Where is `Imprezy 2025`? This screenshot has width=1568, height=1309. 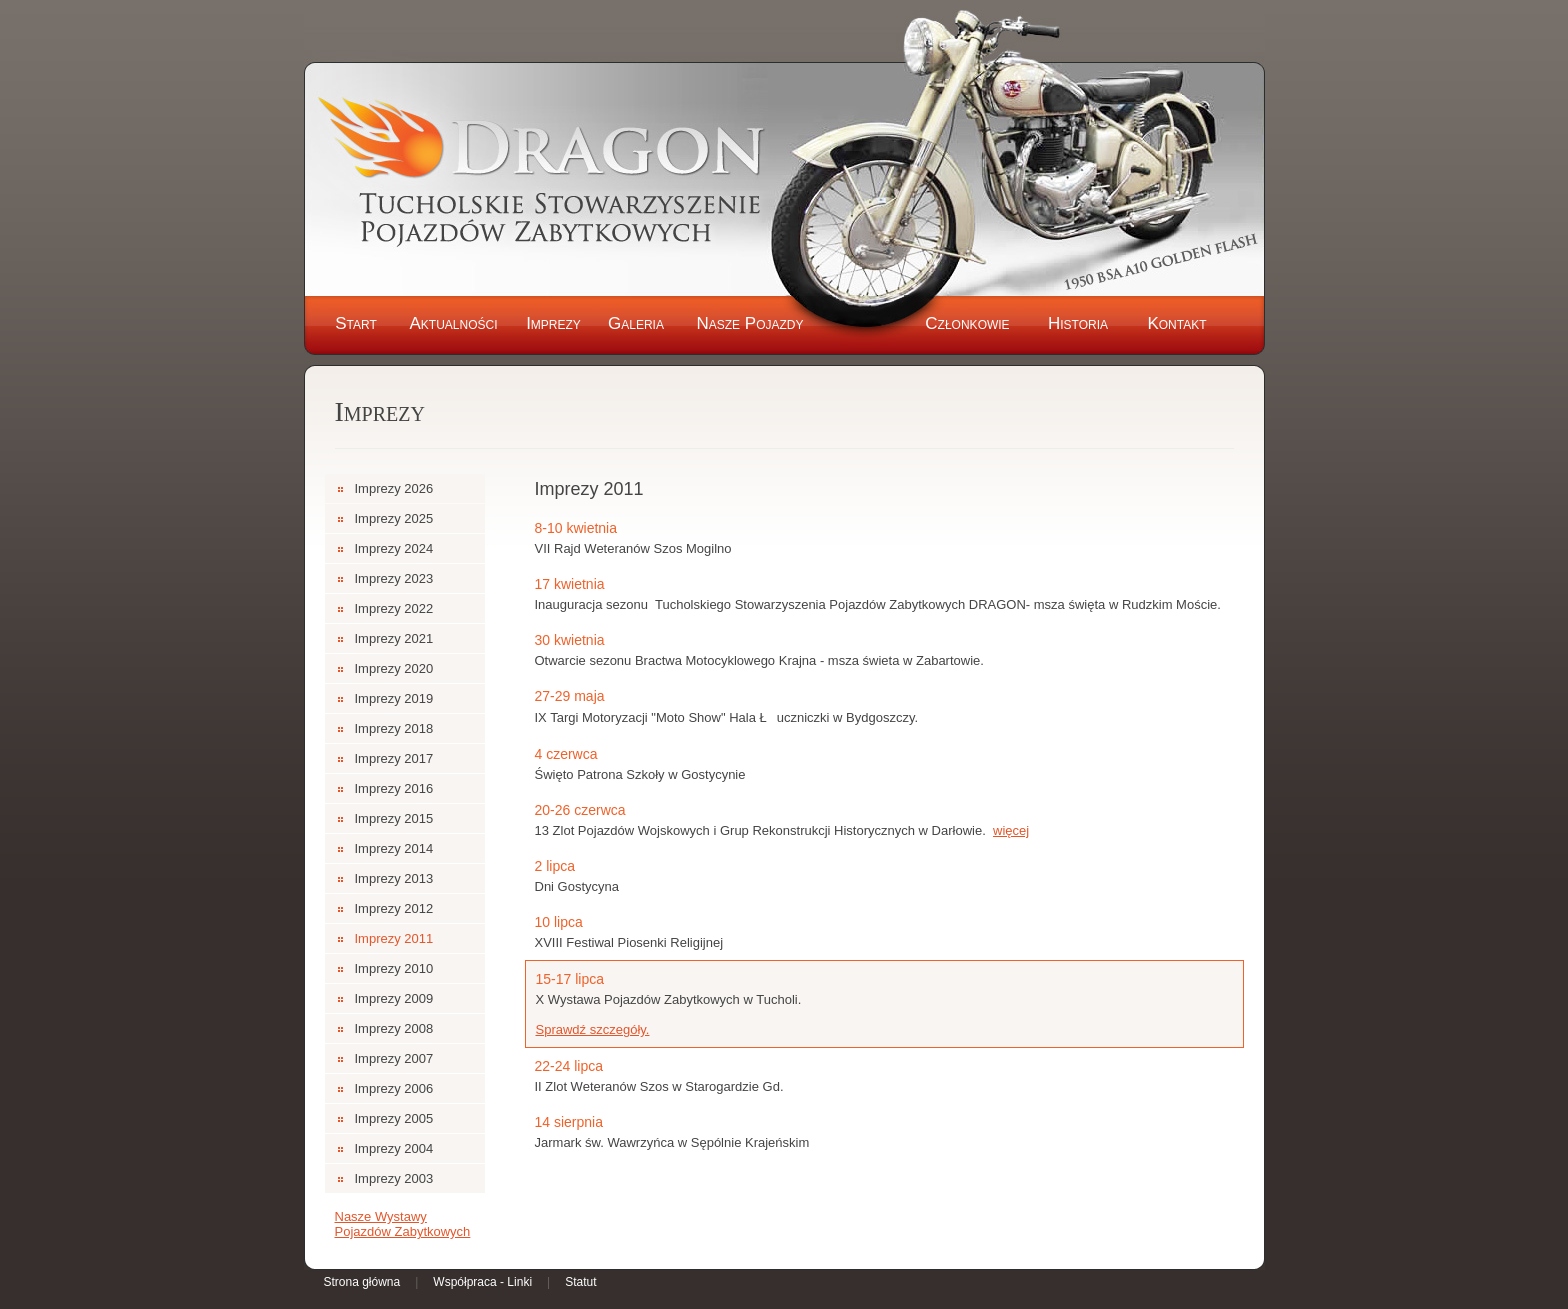
Imprezy 2025 is located at coordinates (394, 518).